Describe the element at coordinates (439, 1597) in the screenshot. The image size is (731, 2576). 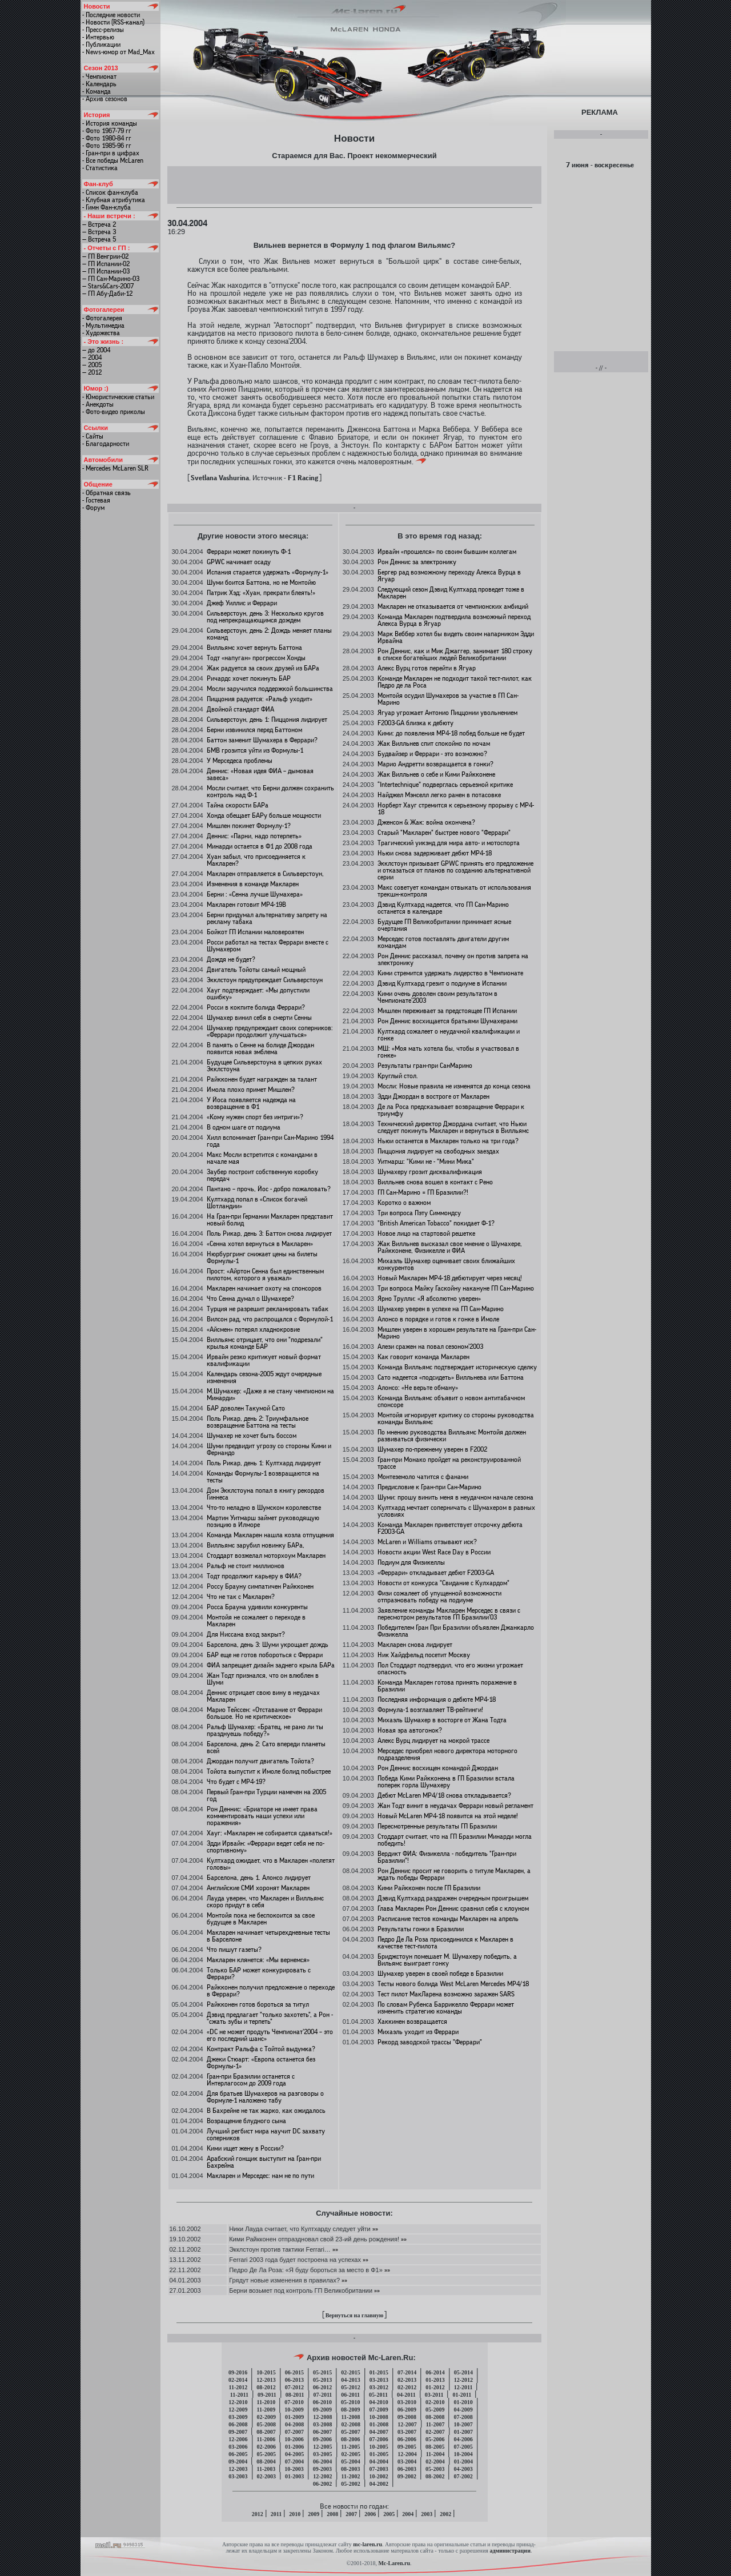
I see `Физи сожалеет об упущенной возможности отпразновать победу на подиуме` at that location.